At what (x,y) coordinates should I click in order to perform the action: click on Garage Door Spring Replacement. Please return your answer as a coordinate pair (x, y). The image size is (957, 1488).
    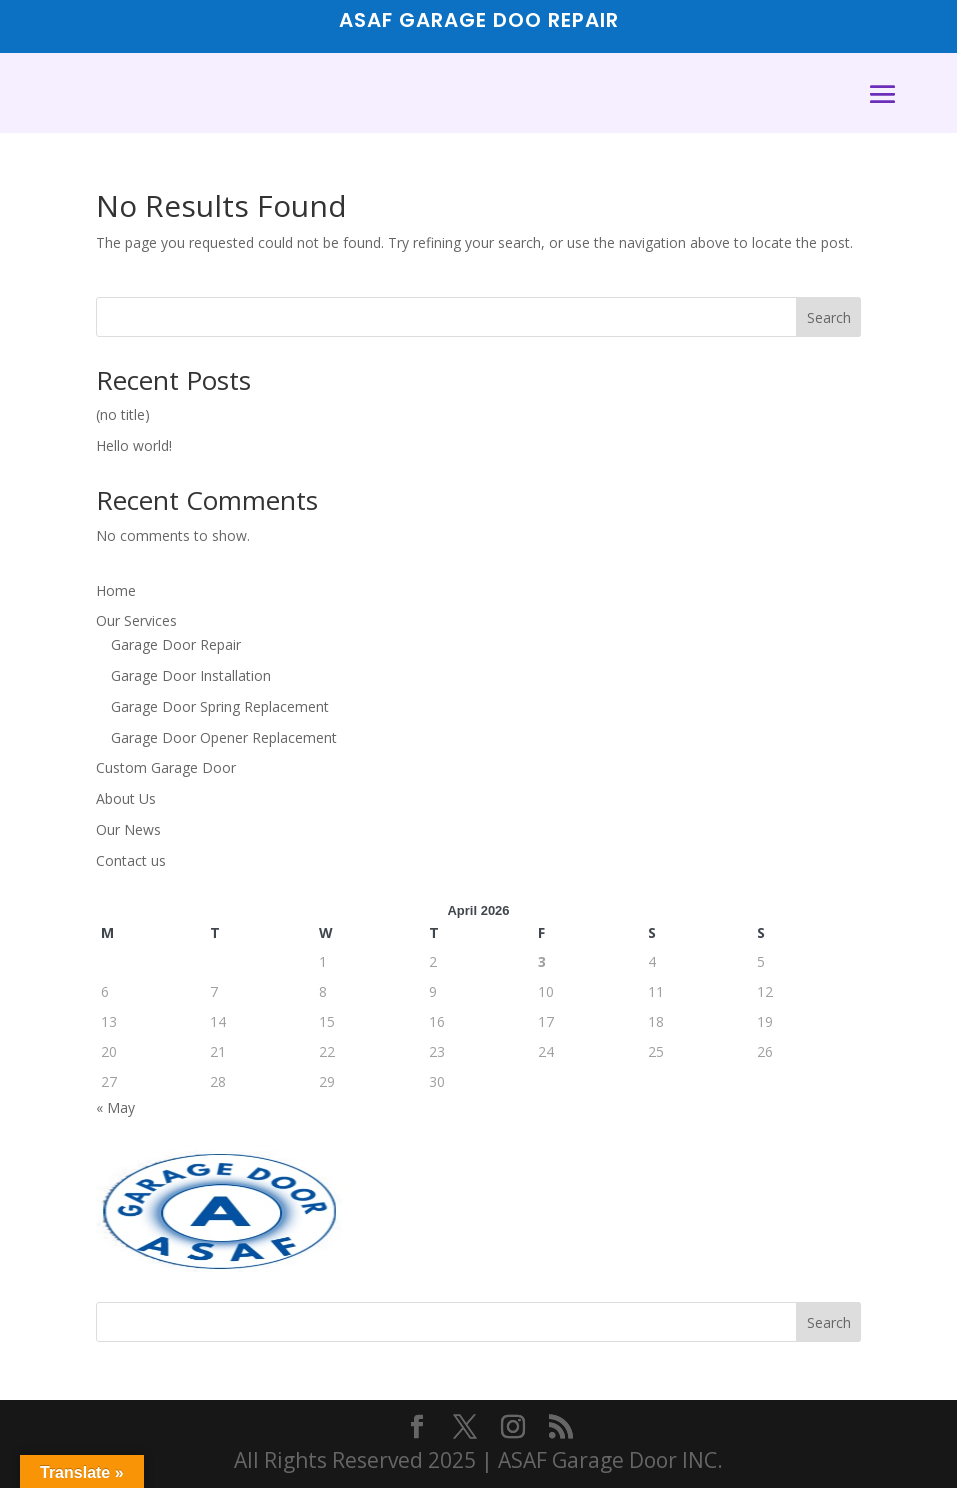
    Looking at the image, I should click on (220, 706).